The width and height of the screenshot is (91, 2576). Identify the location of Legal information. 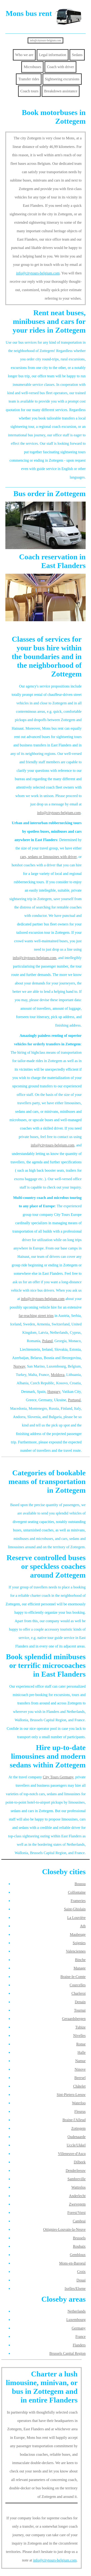
(52, 55).